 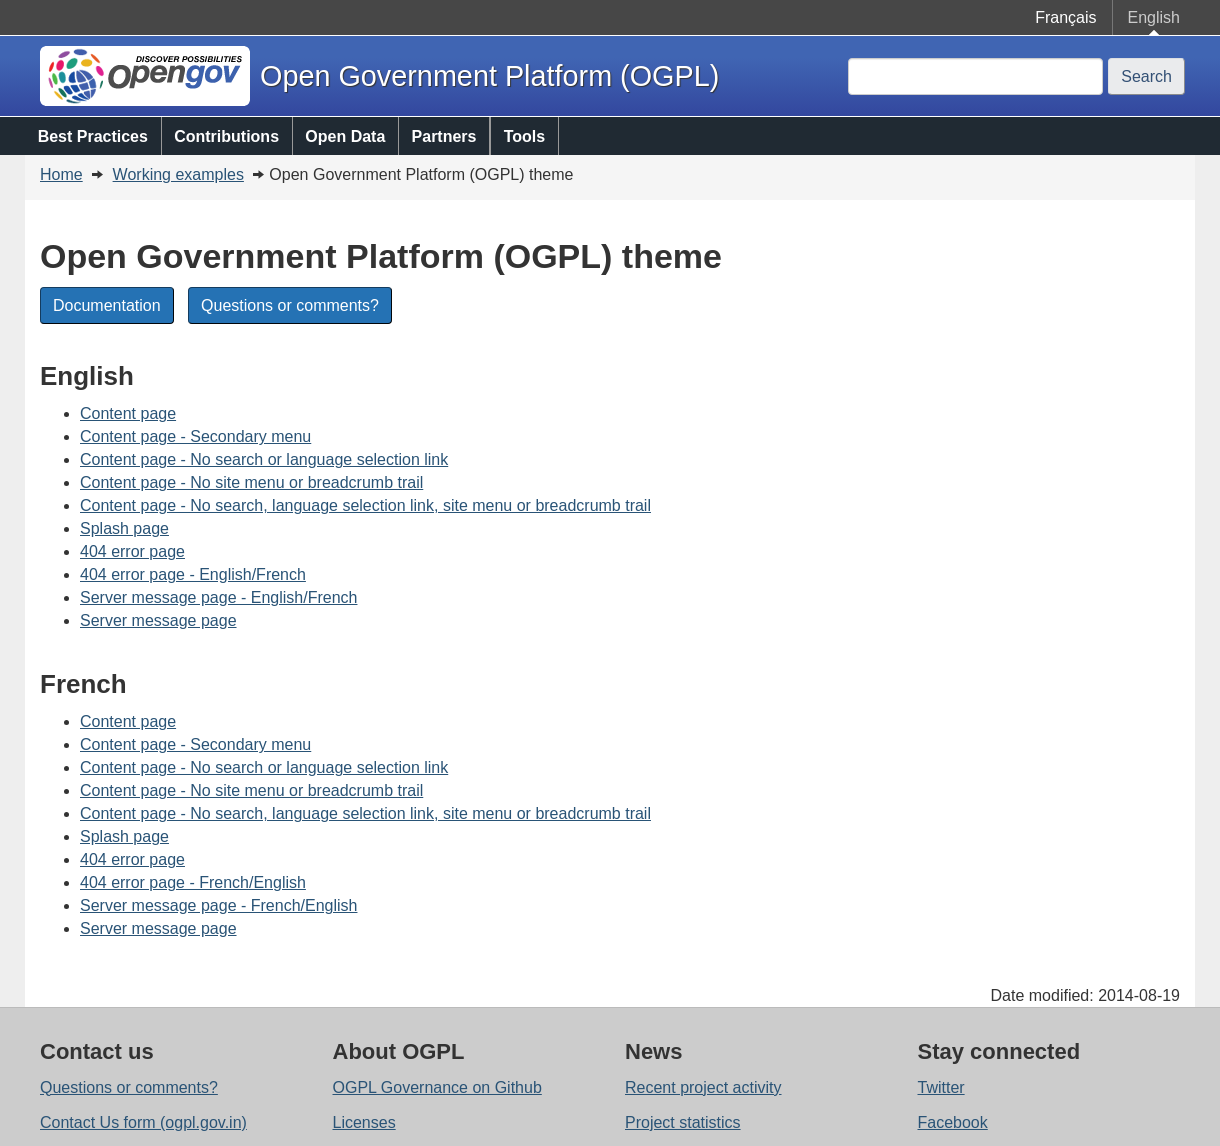 I want to click on Questions or comments?, so click(x=290, y=305).